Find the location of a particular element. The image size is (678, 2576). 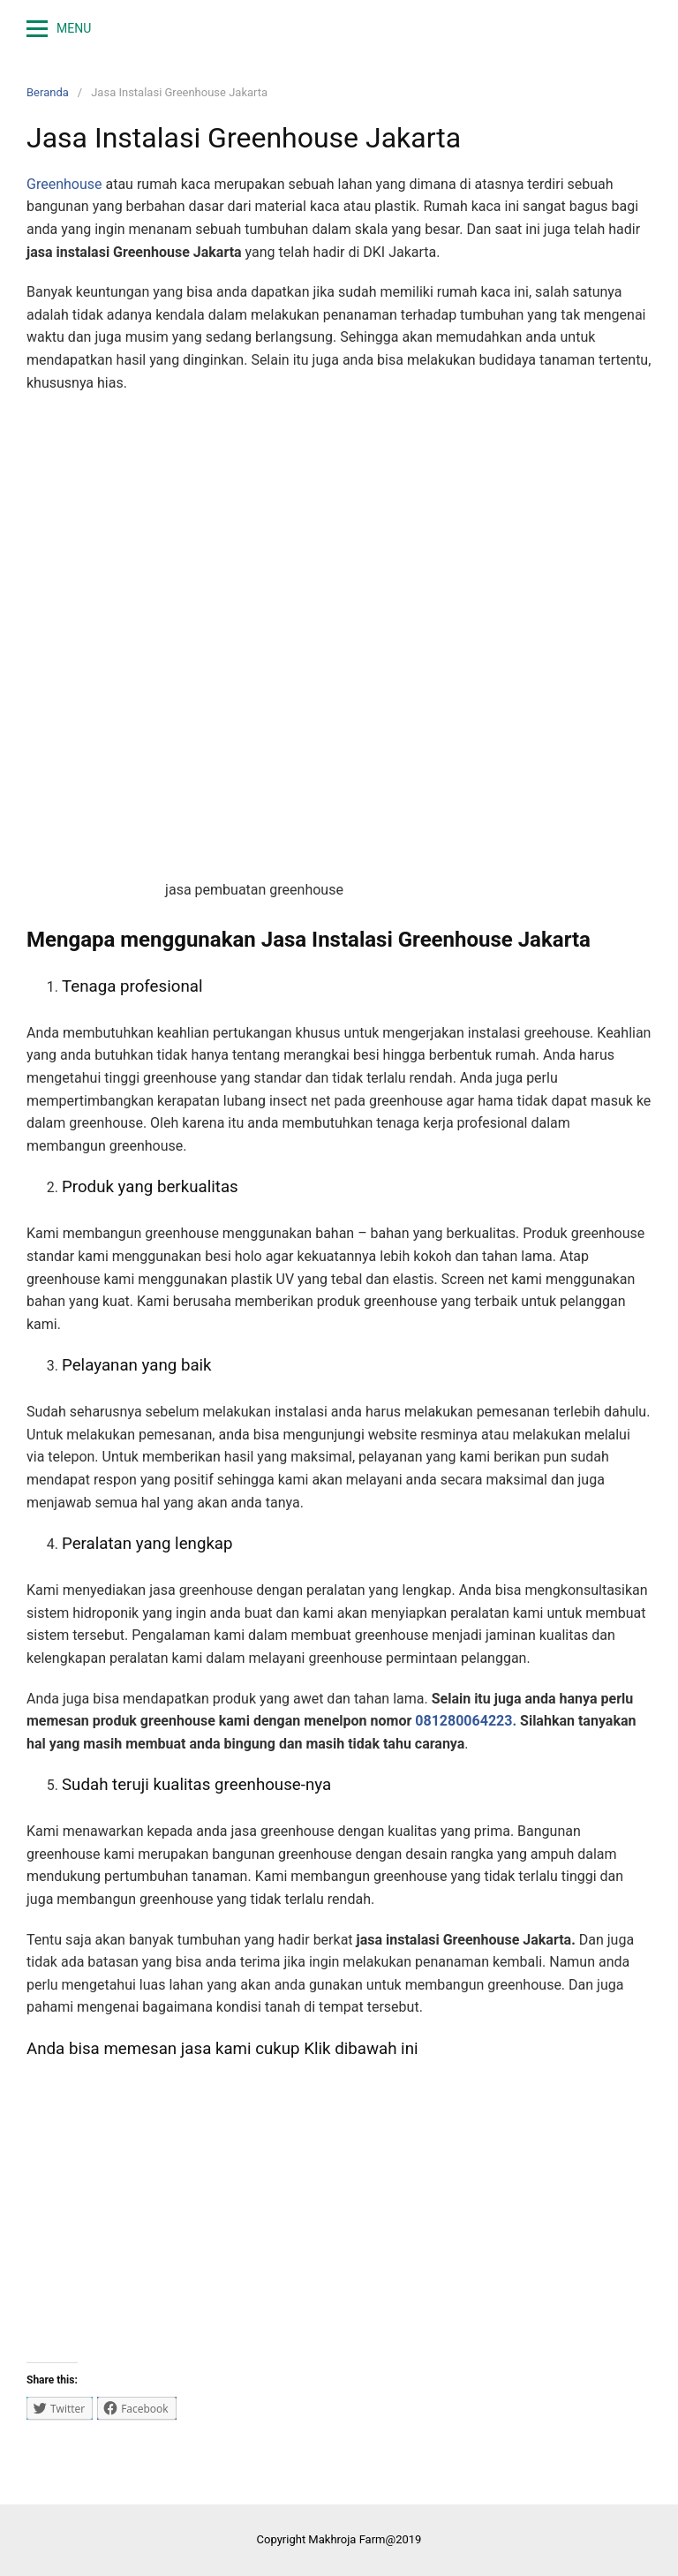

Greenhouse is located at coordinates (64, 184).